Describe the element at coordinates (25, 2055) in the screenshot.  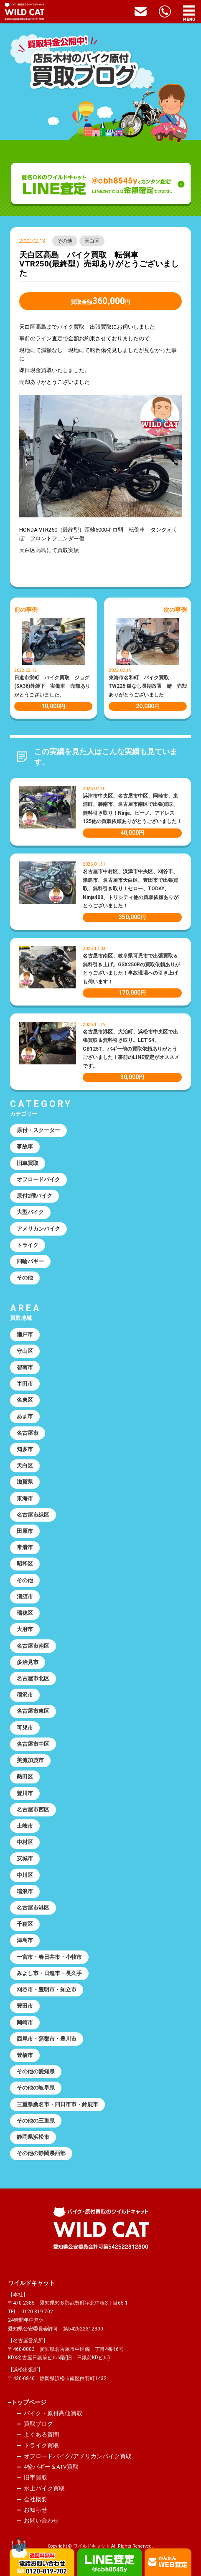
I see `豊橋市` at that location.